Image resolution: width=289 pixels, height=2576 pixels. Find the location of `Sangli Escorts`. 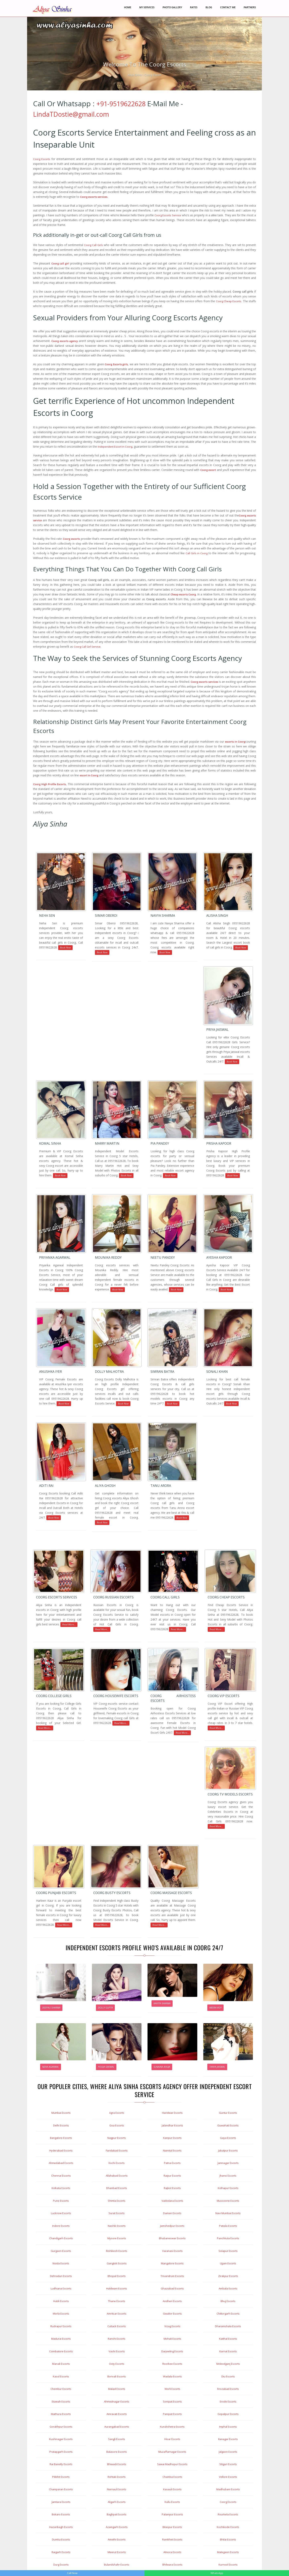

Sangli Escorts is located at coordinates (117, 2221).